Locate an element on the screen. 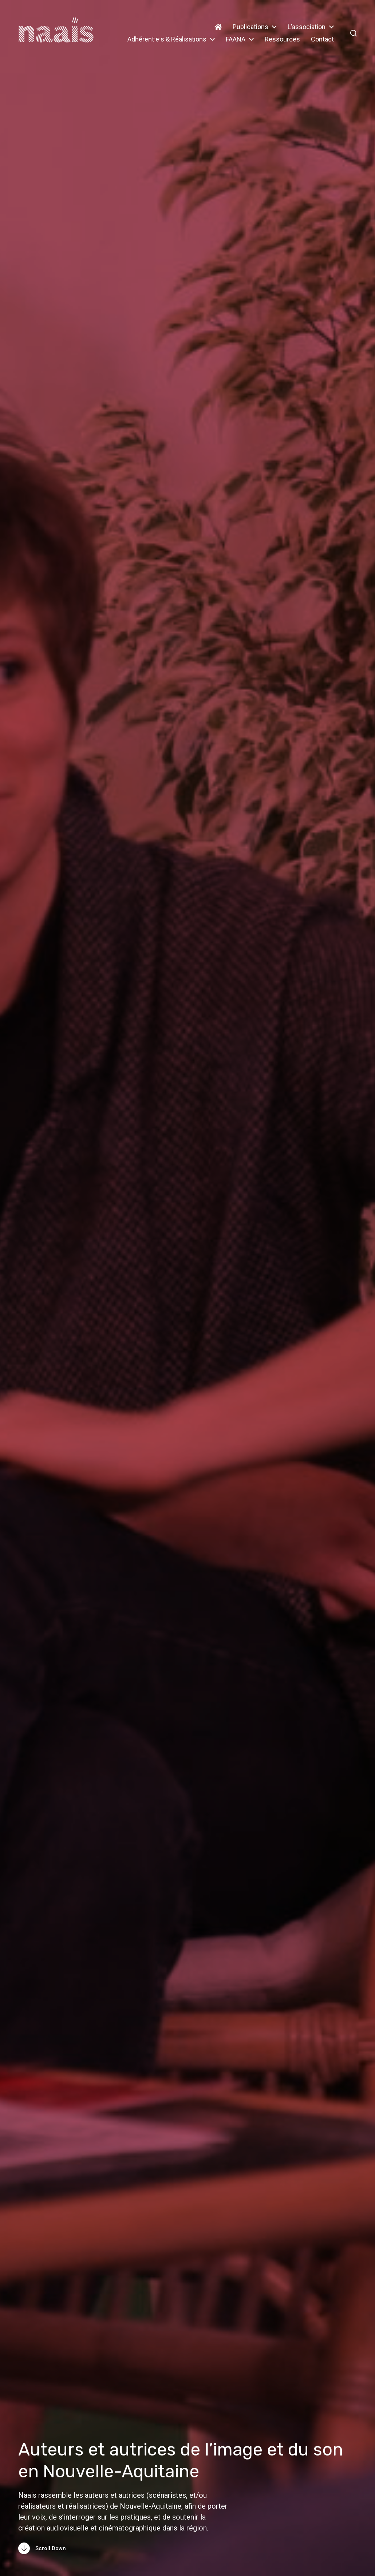 The height and width of the screenshot is (2576, 375). FAANA is located at coordinates (235, 39).